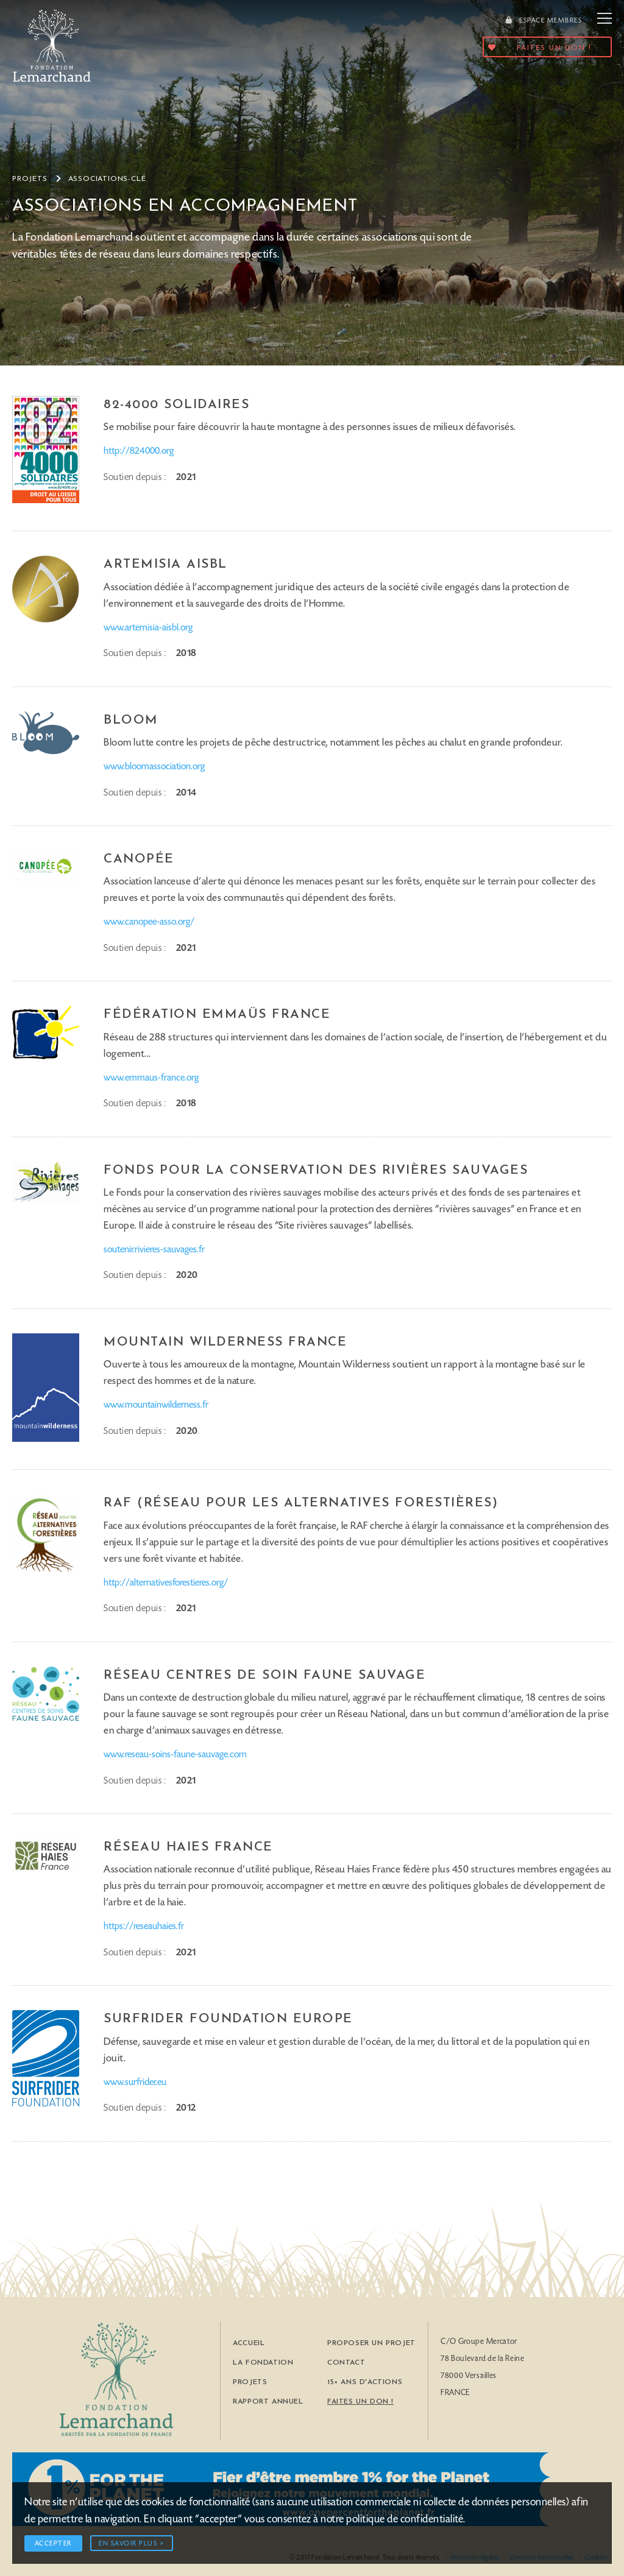 The image size is (624, 2576). Describe the element at coordinates (268, 2401) in the screenshot. I see `Rapport Annuel` at that location.